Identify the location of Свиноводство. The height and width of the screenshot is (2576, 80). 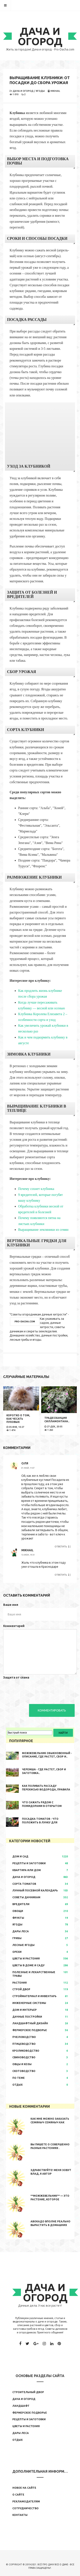
(23, 2057).